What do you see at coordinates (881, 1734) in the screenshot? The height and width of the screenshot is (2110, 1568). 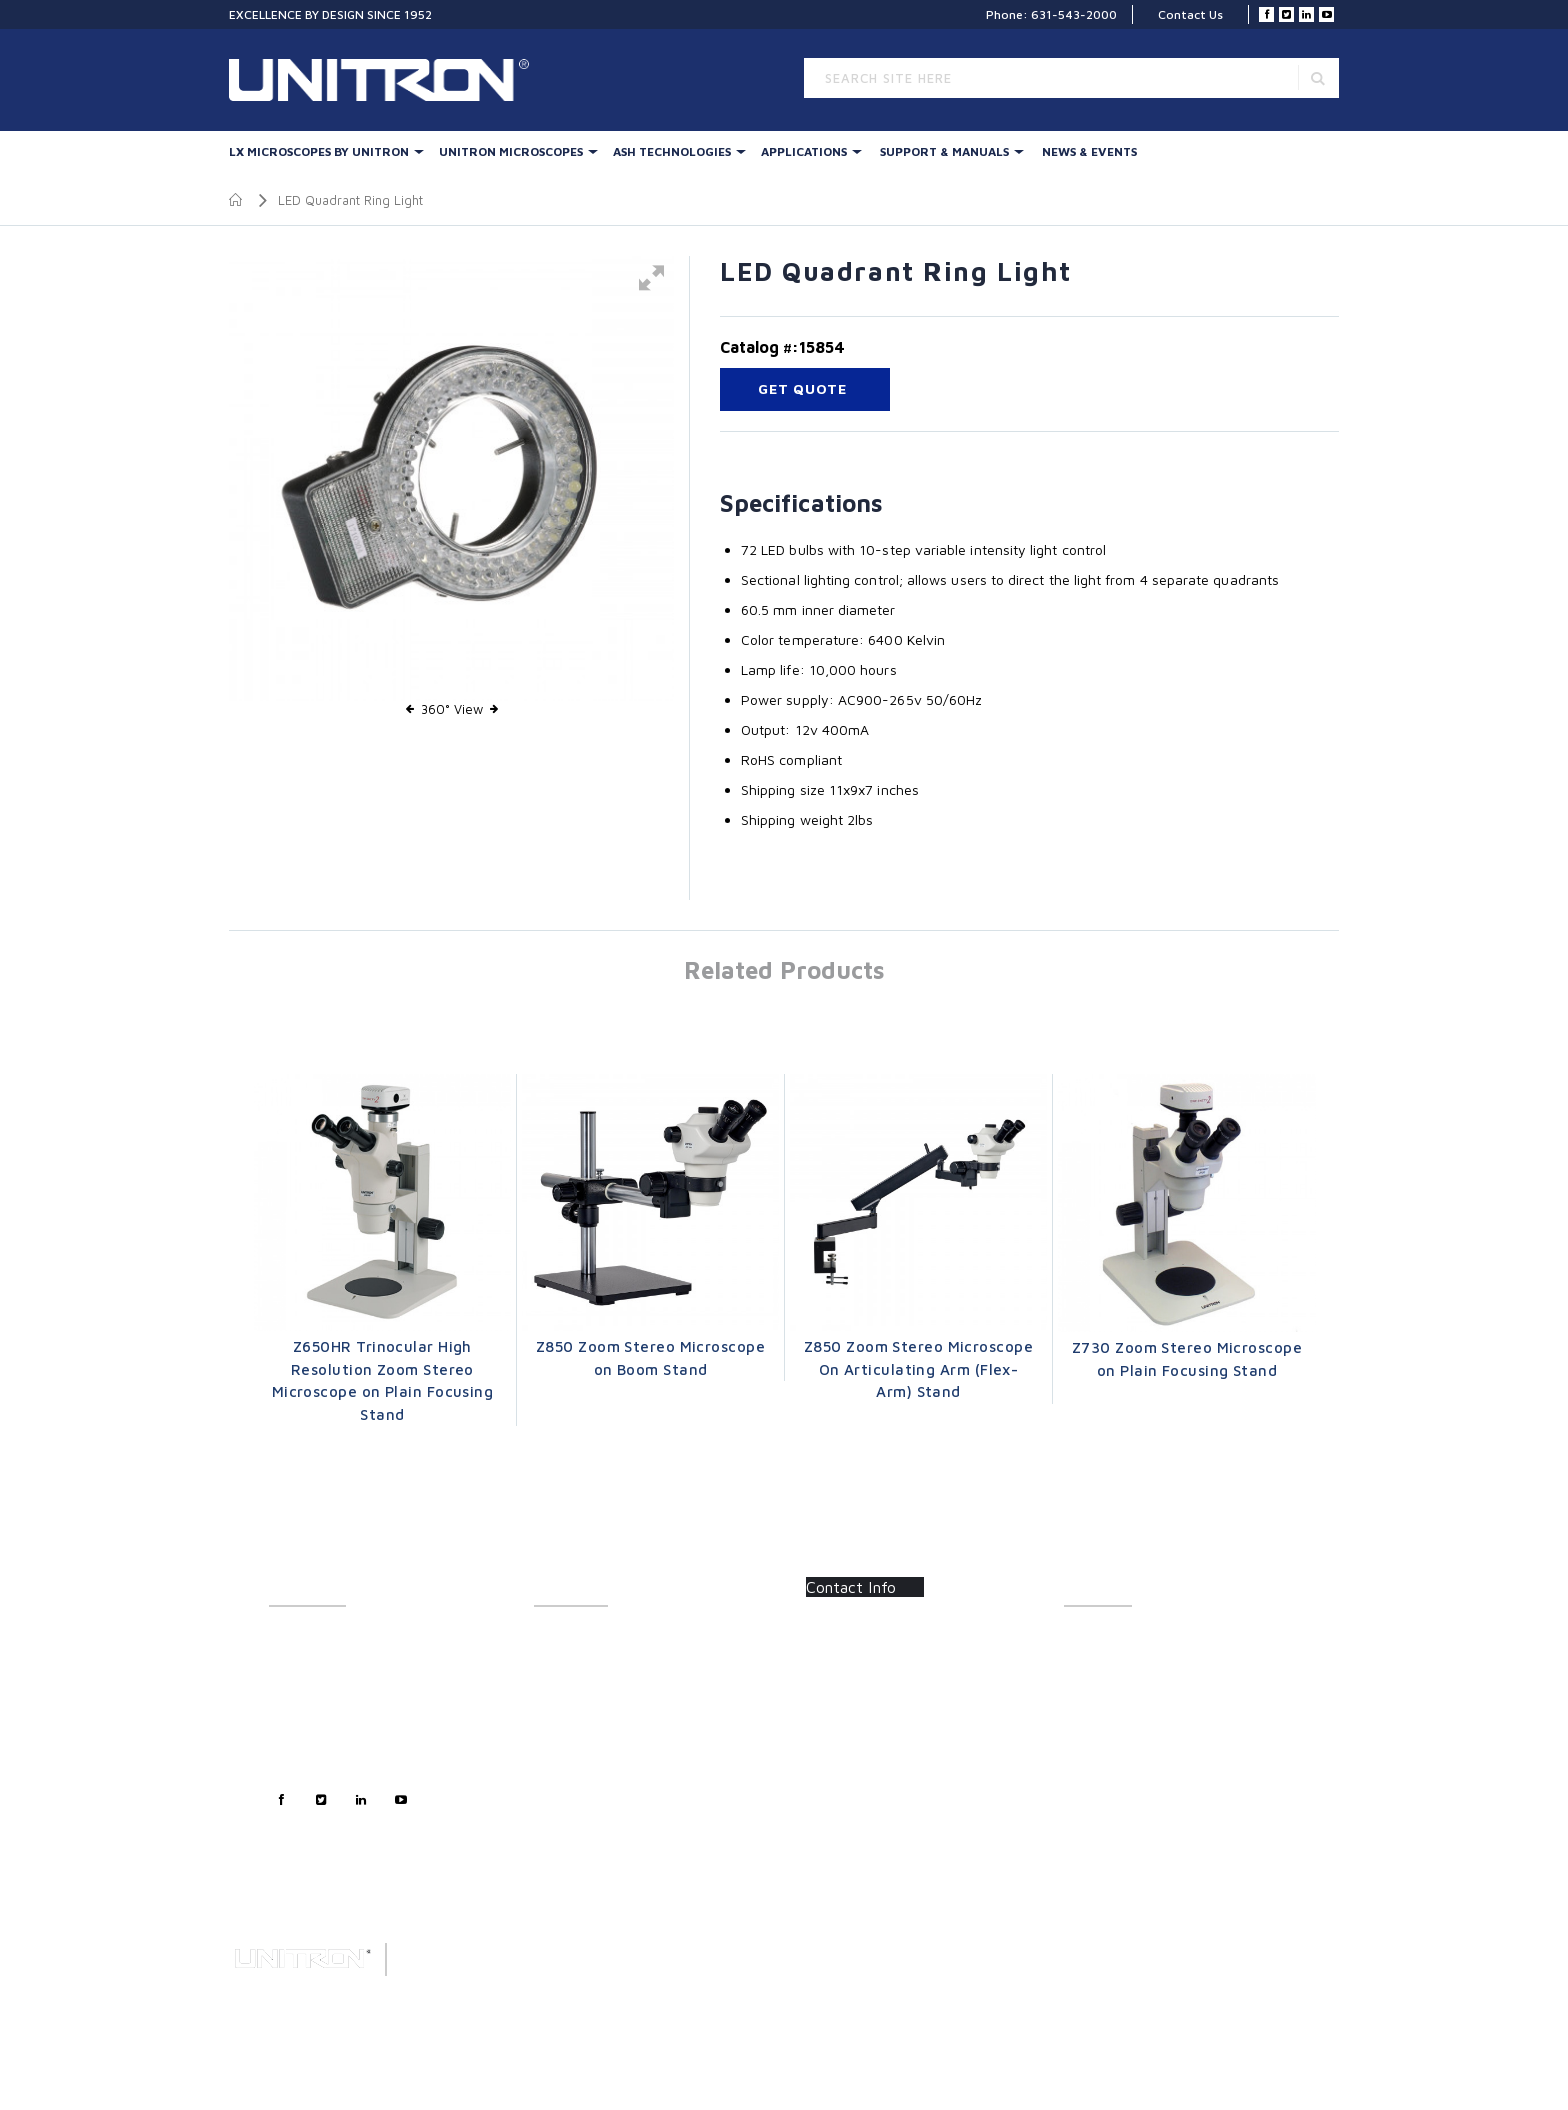 I see `info@unitronusa.com` at bounding box center [881, 1734].